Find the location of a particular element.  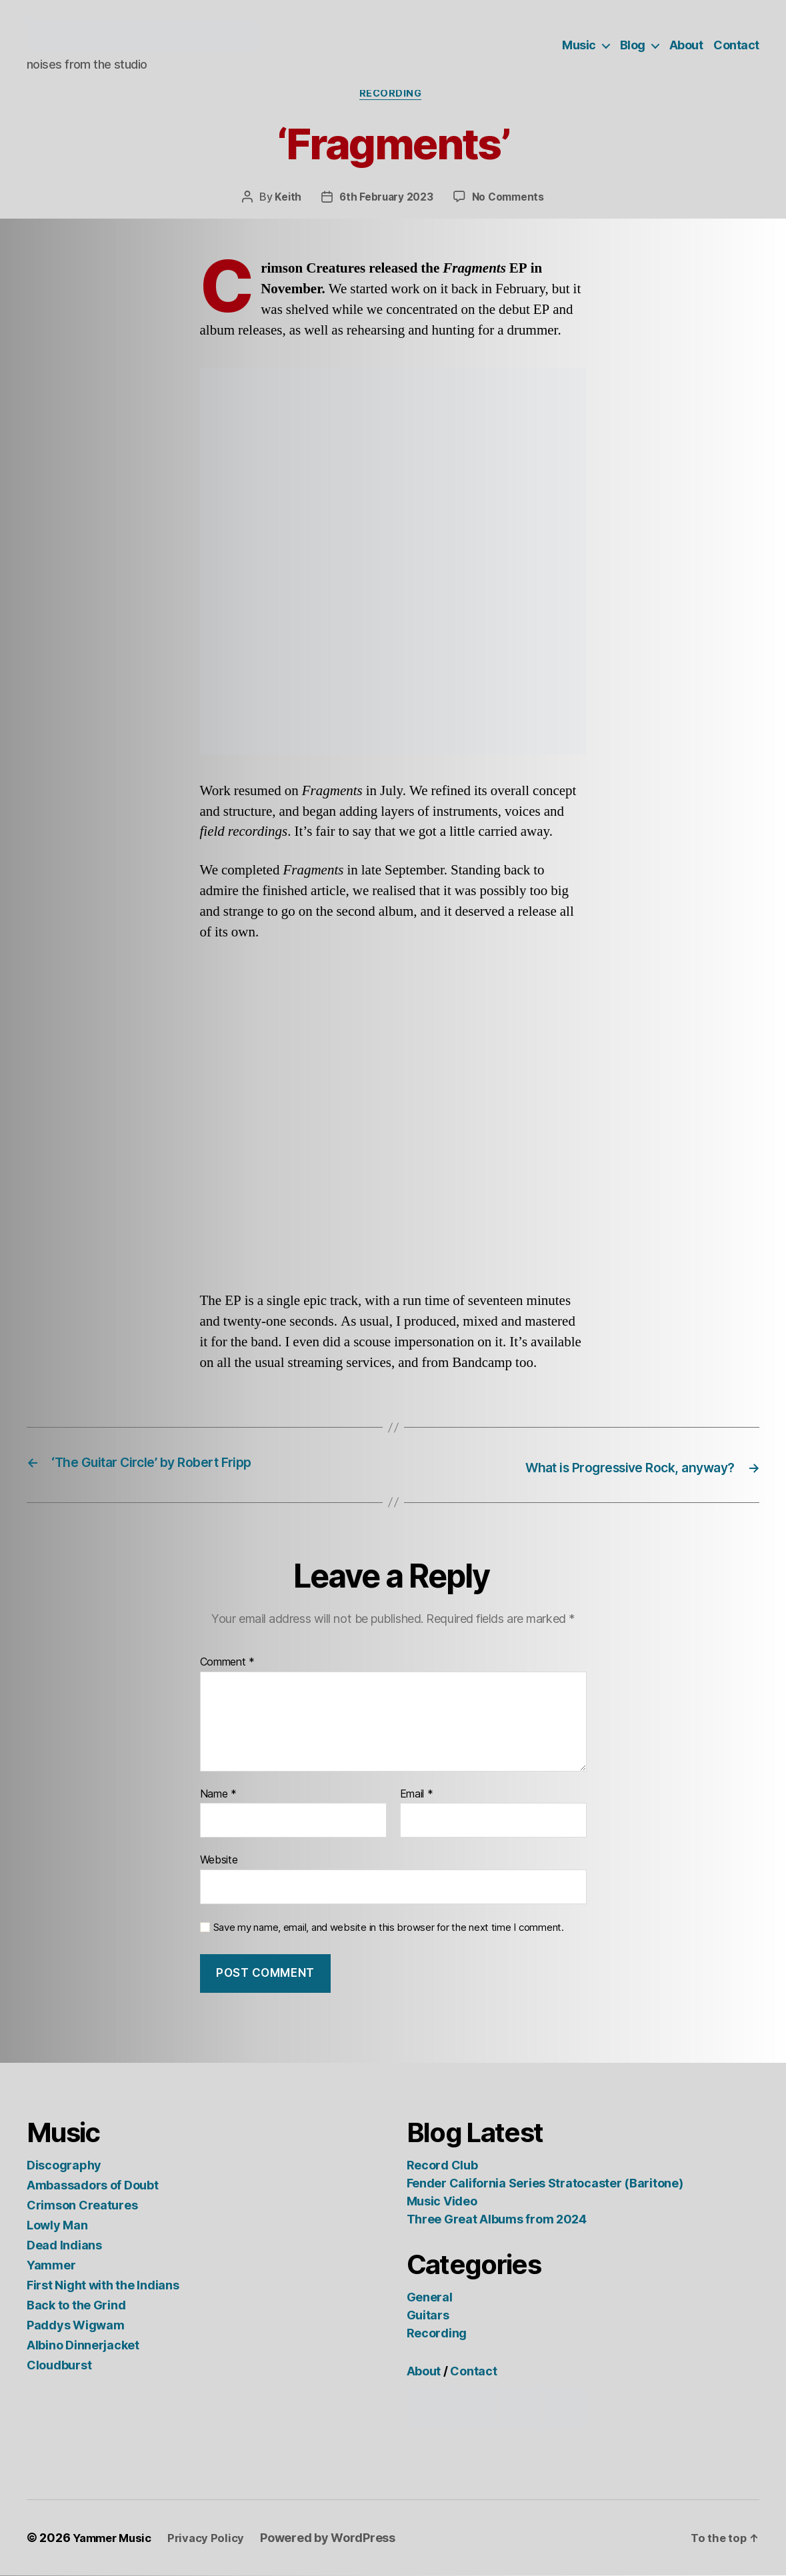

Guitars is located at coordinates (428, 2316).